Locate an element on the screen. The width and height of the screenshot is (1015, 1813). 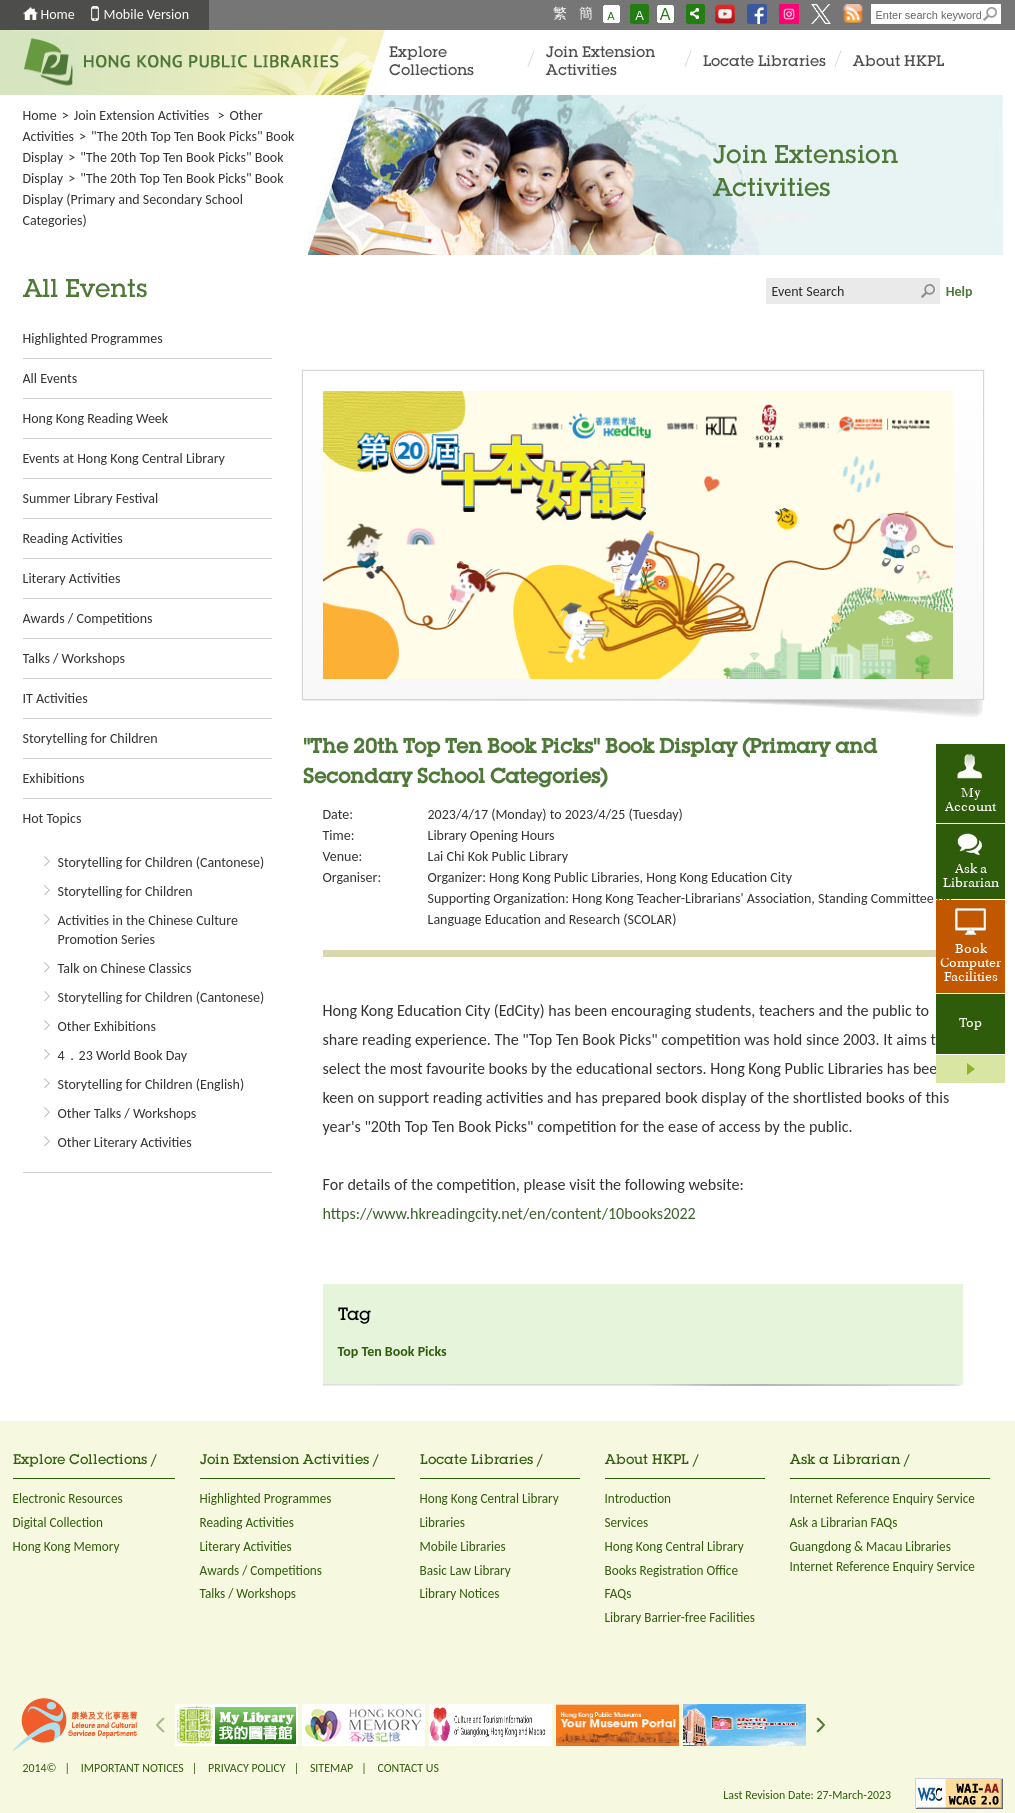
Books Registration Office is located at coordinates (672, 1570).